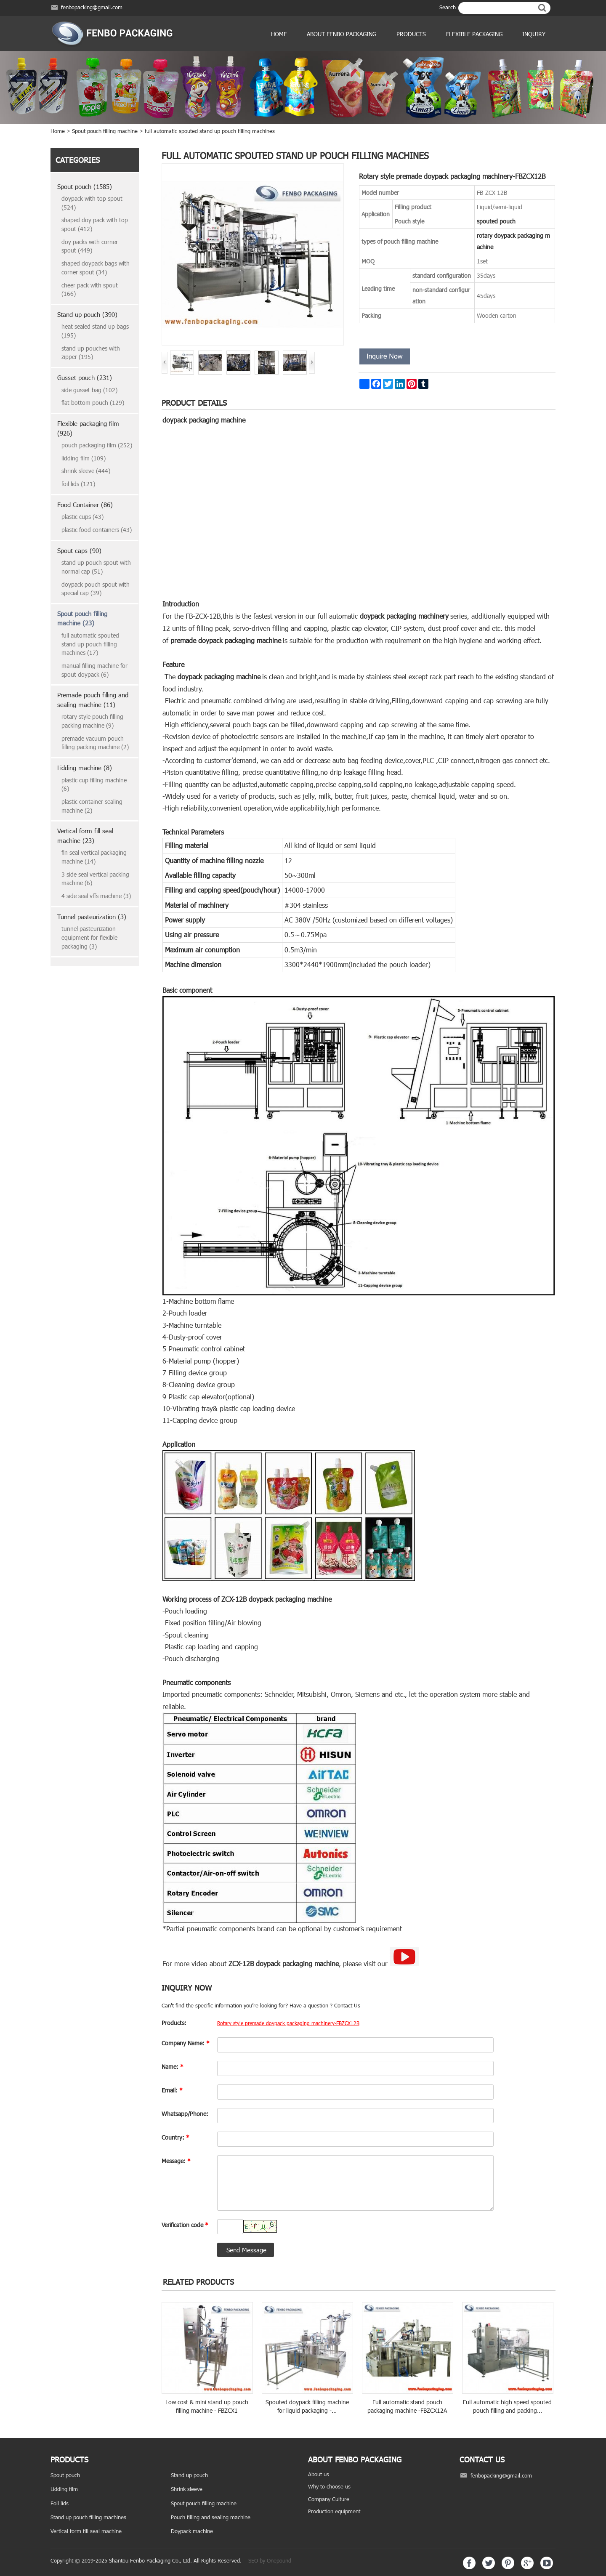  I want to click on About us, so click(318, 2474).